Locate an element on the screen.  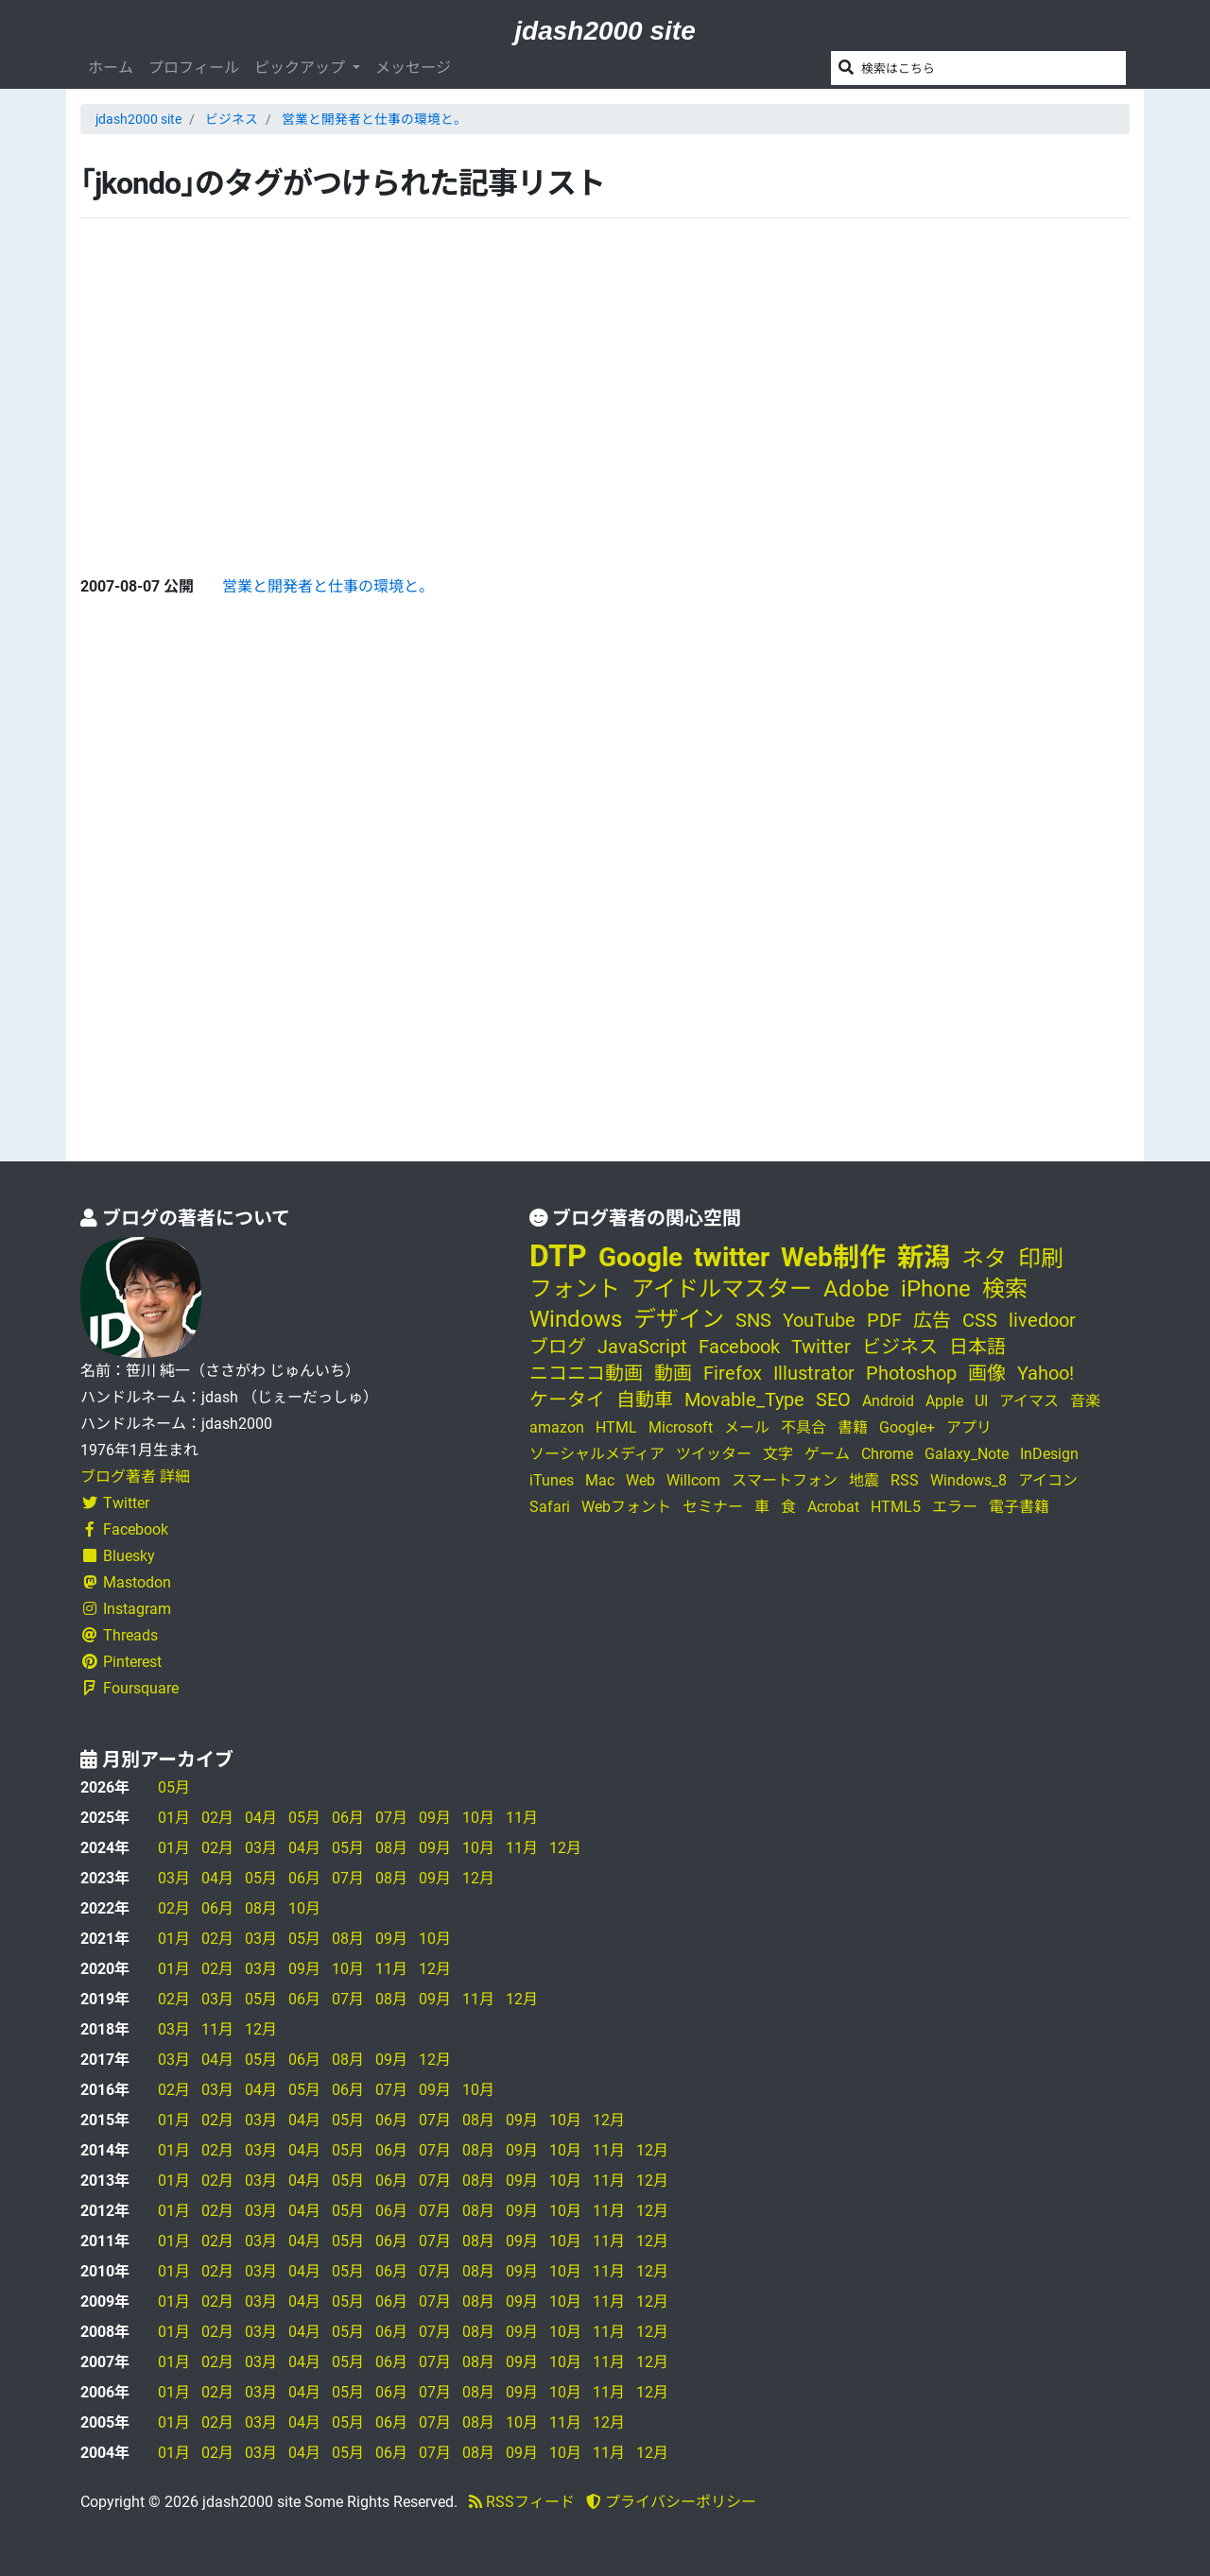
Yahoo! is located at coordinates (1045, 1373).